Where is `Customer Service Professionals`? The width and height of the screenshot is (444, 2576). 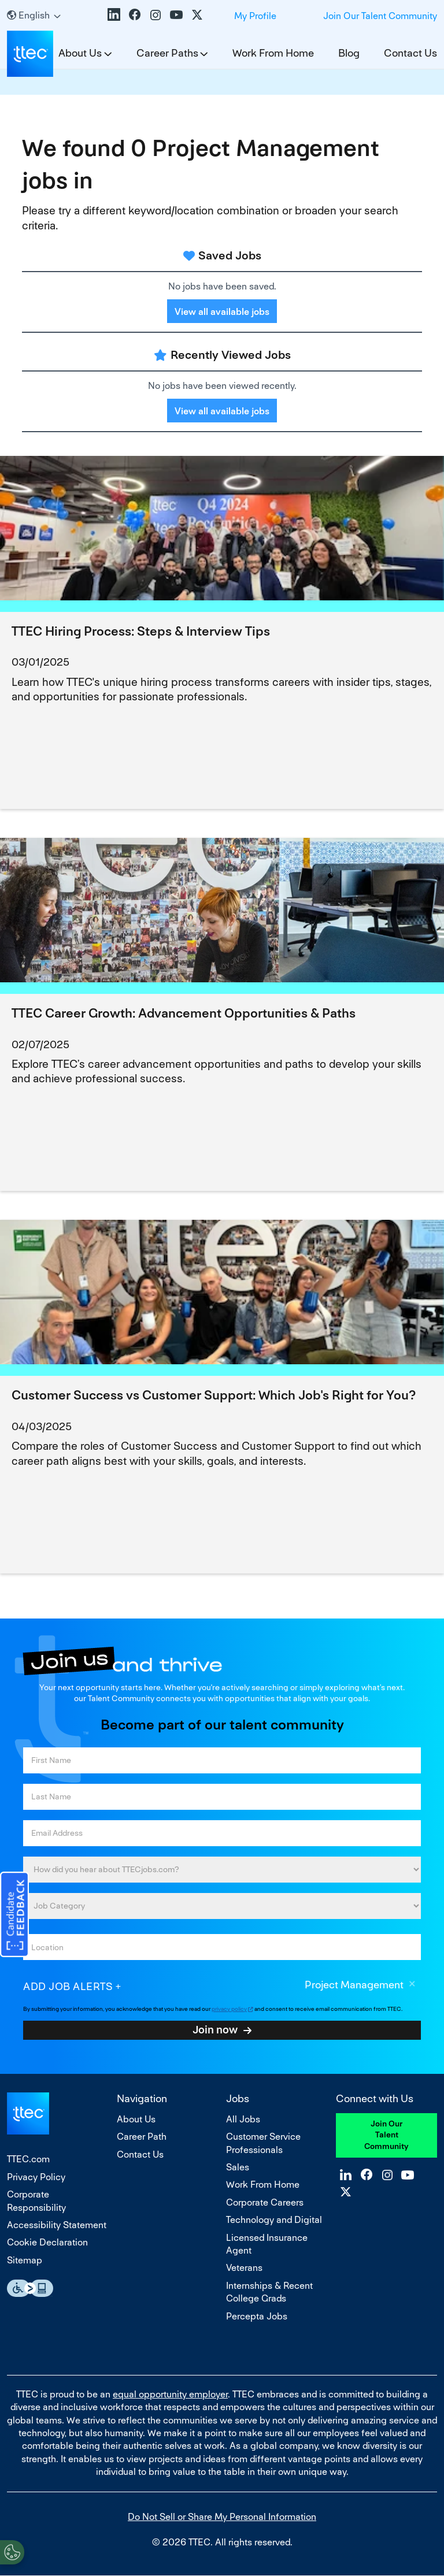
Customer Service Professionals is located at coordinates (263, 2142).